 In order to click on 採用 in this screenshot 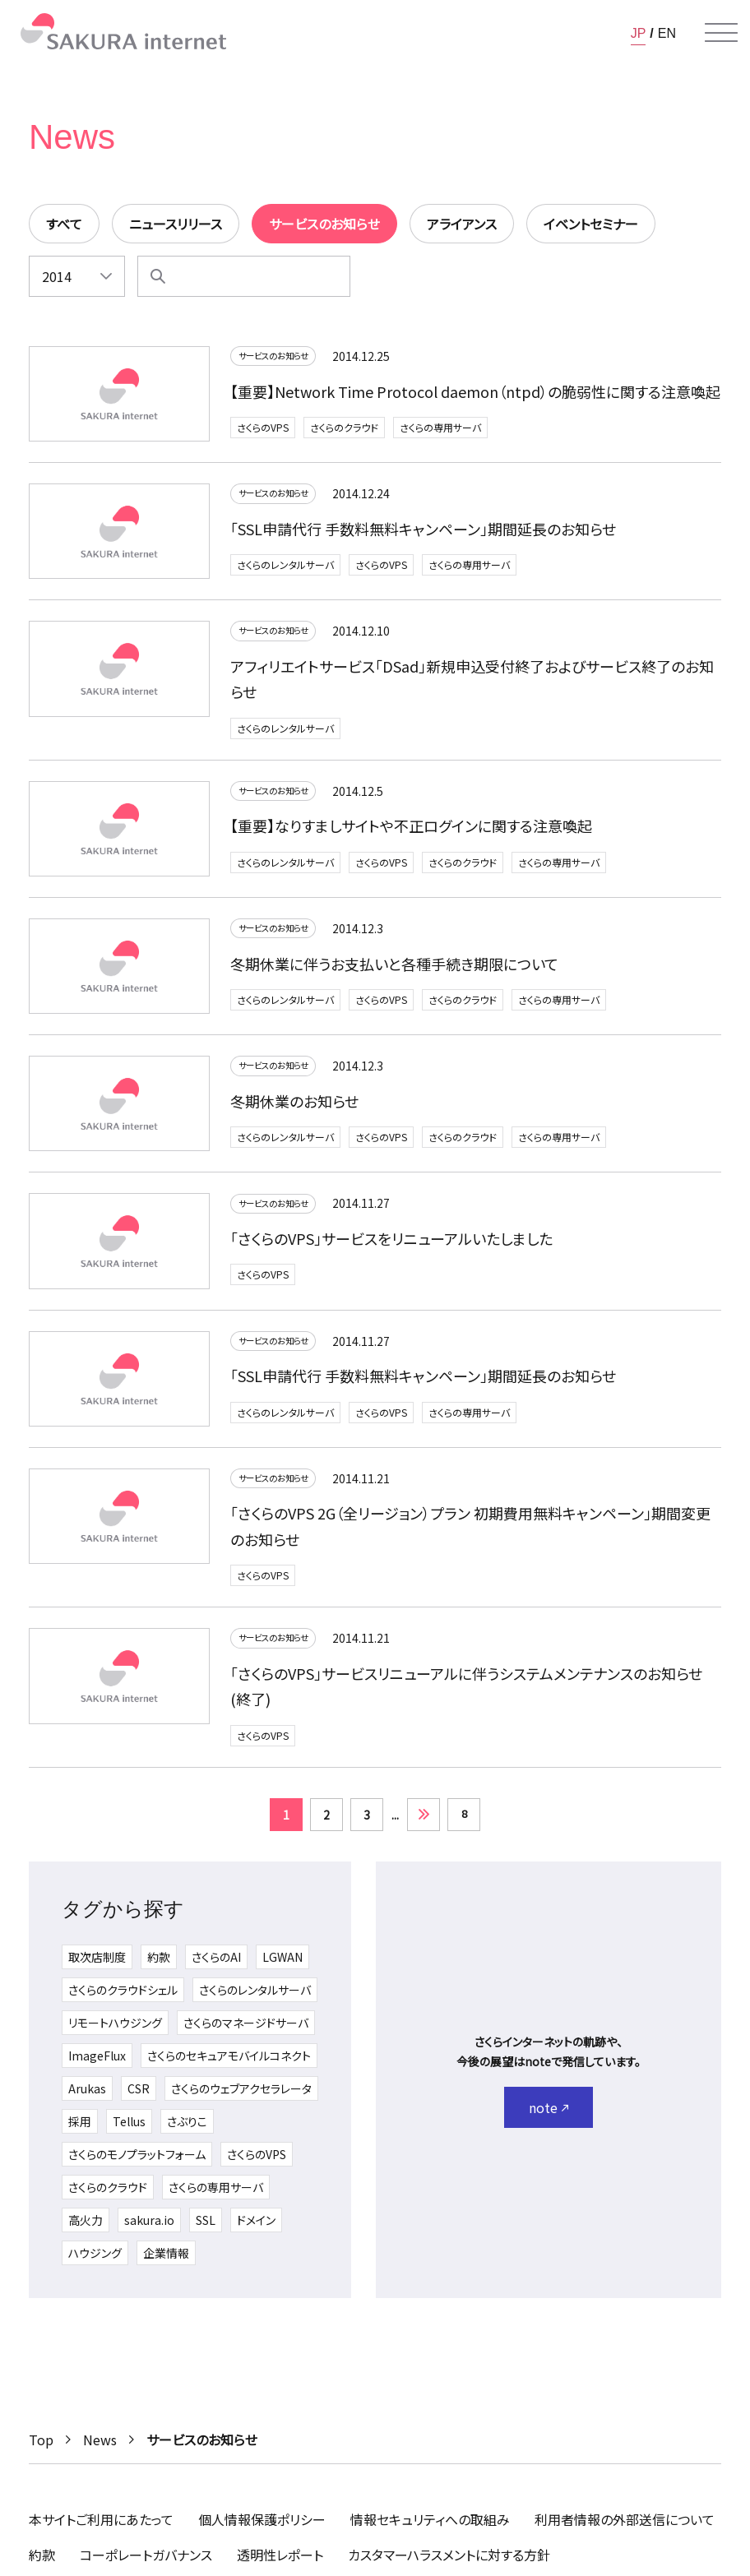, I will do `click(79, 2129)`.